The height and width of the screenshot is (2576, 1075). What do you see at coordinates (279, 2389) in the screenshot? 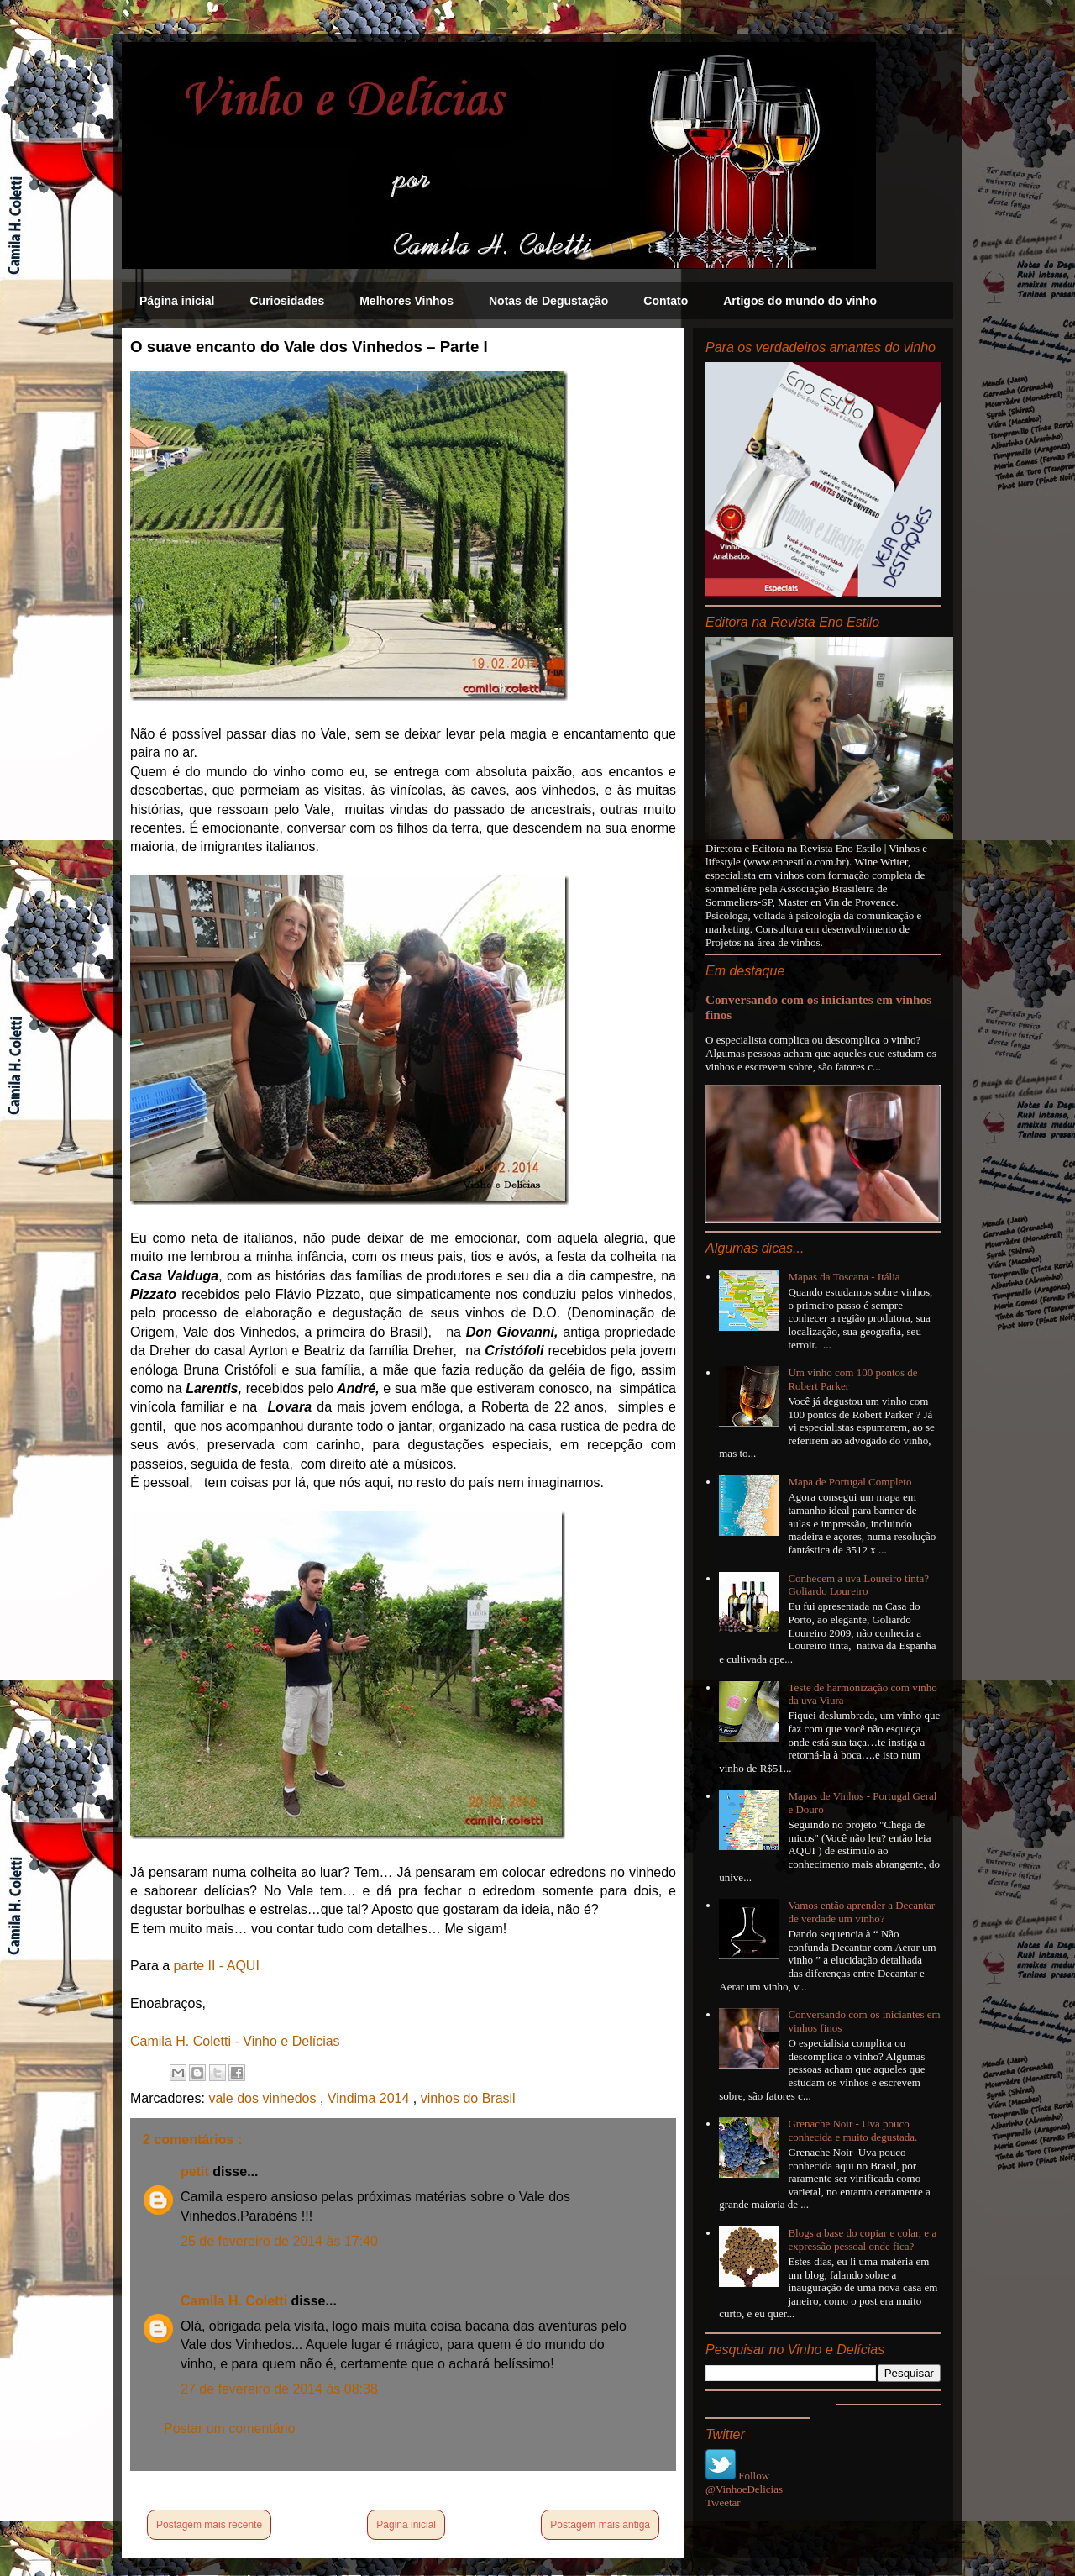
I see `27 de fevereiro de 2014 às 08:38` at bounding box center [279, 2389].